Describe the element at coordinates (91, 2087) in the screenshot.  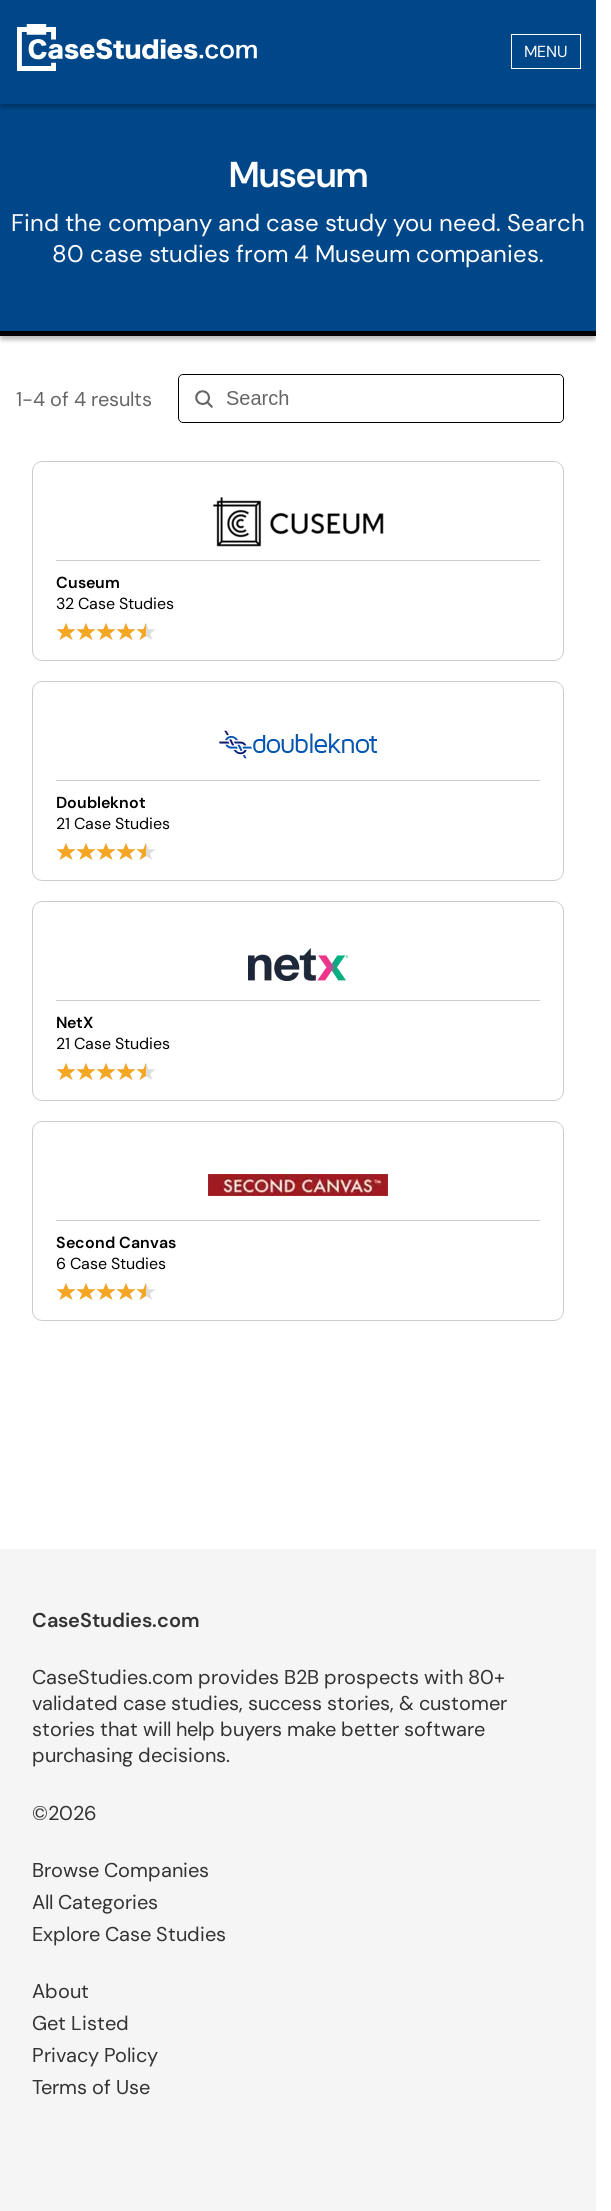
I see `Terms of Use` at that location.